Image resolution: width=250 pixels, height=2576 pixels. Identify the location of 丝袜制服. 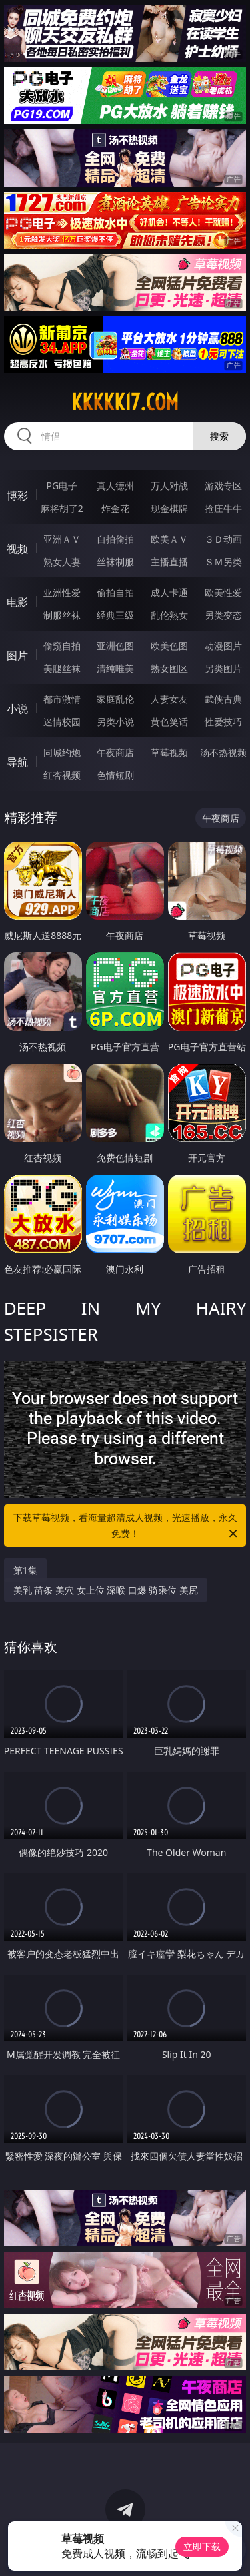
(115, 561).